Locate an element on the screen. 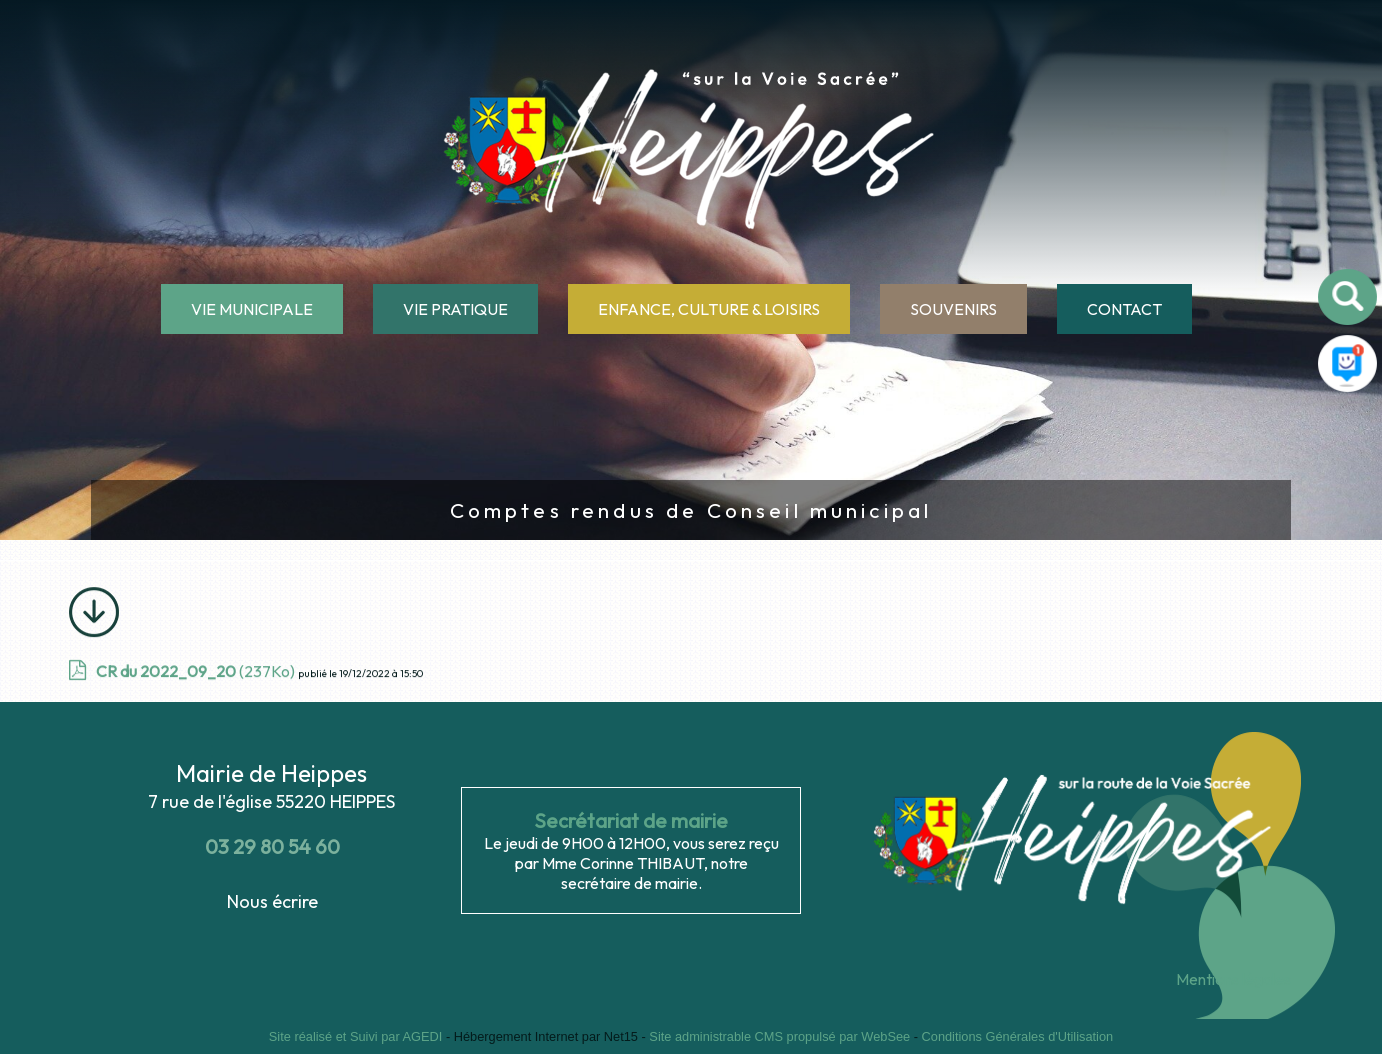 Image resolution: width=1382 pixels, height=1054 pixels. VIE PRATIQUE is located at coordinates (455, 309).